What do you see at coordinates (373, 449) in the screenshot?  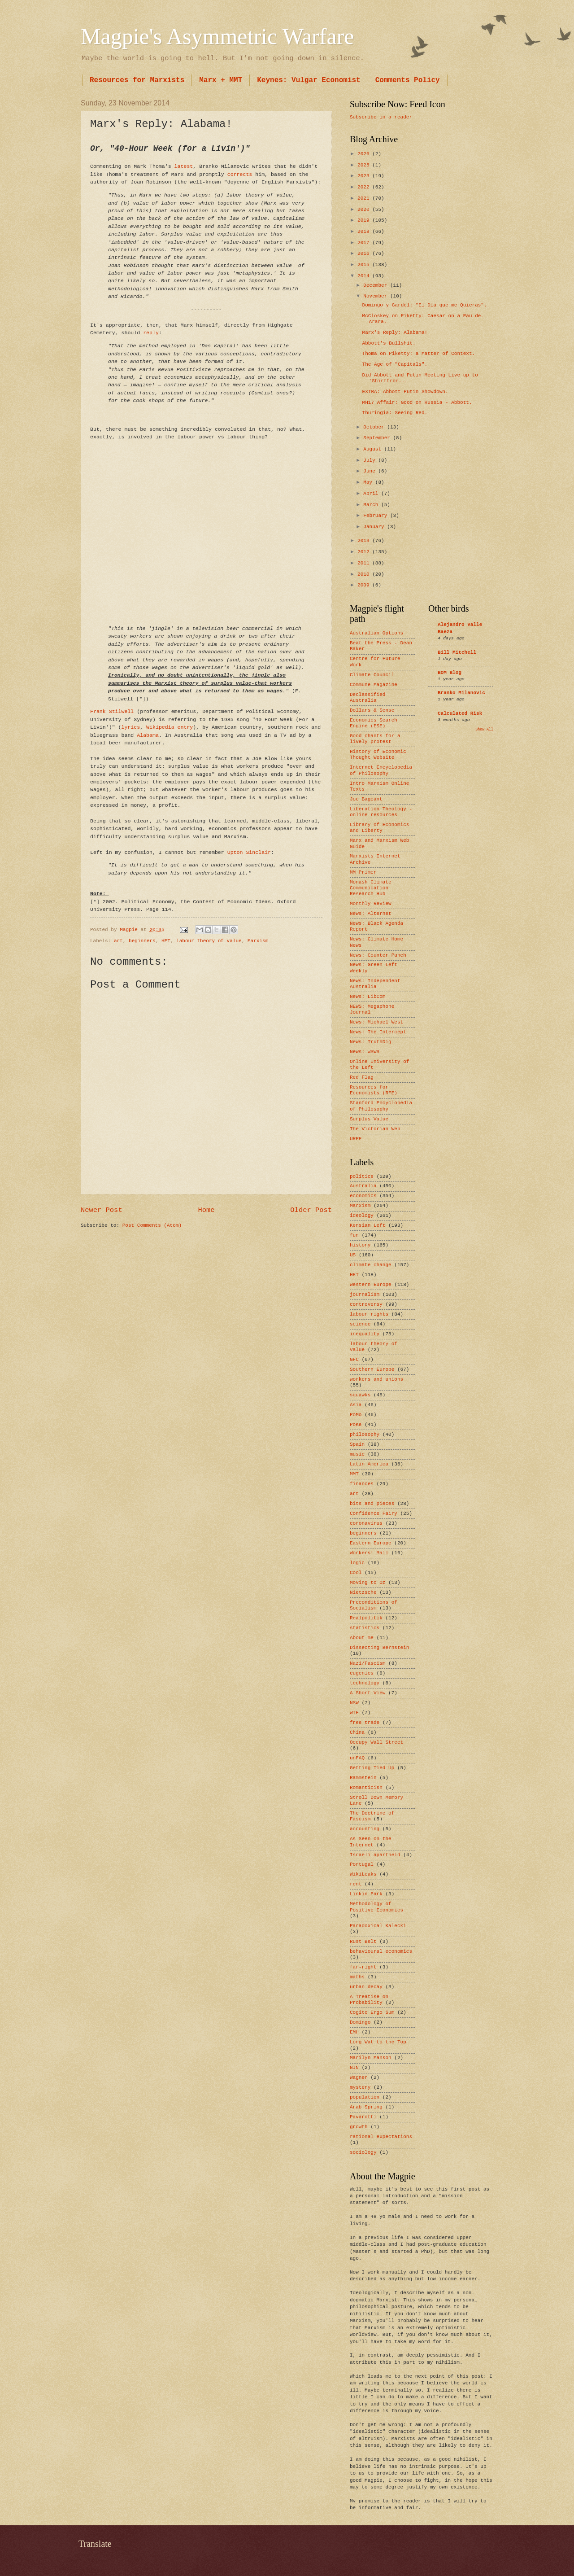 I see `August` at bounding box center [373, 449].